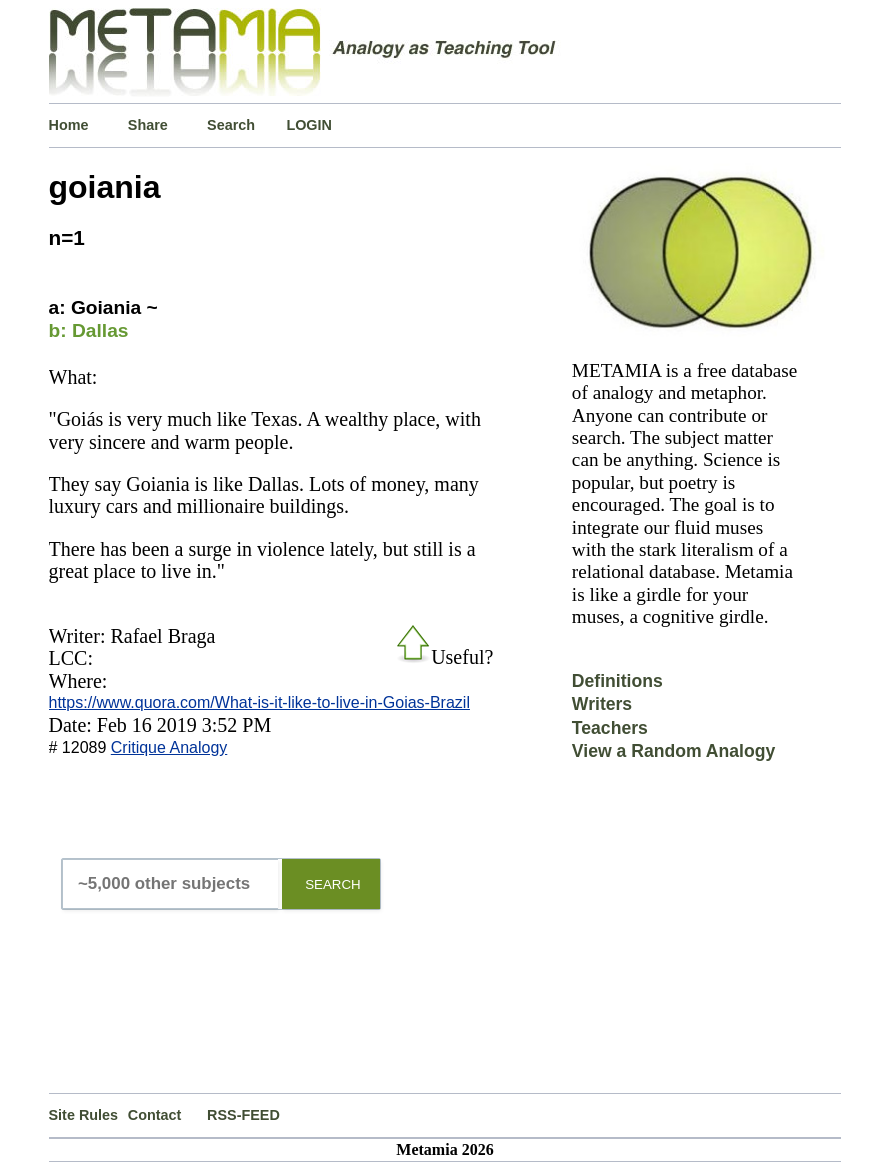  I want to click on Share, so click(148, 125).